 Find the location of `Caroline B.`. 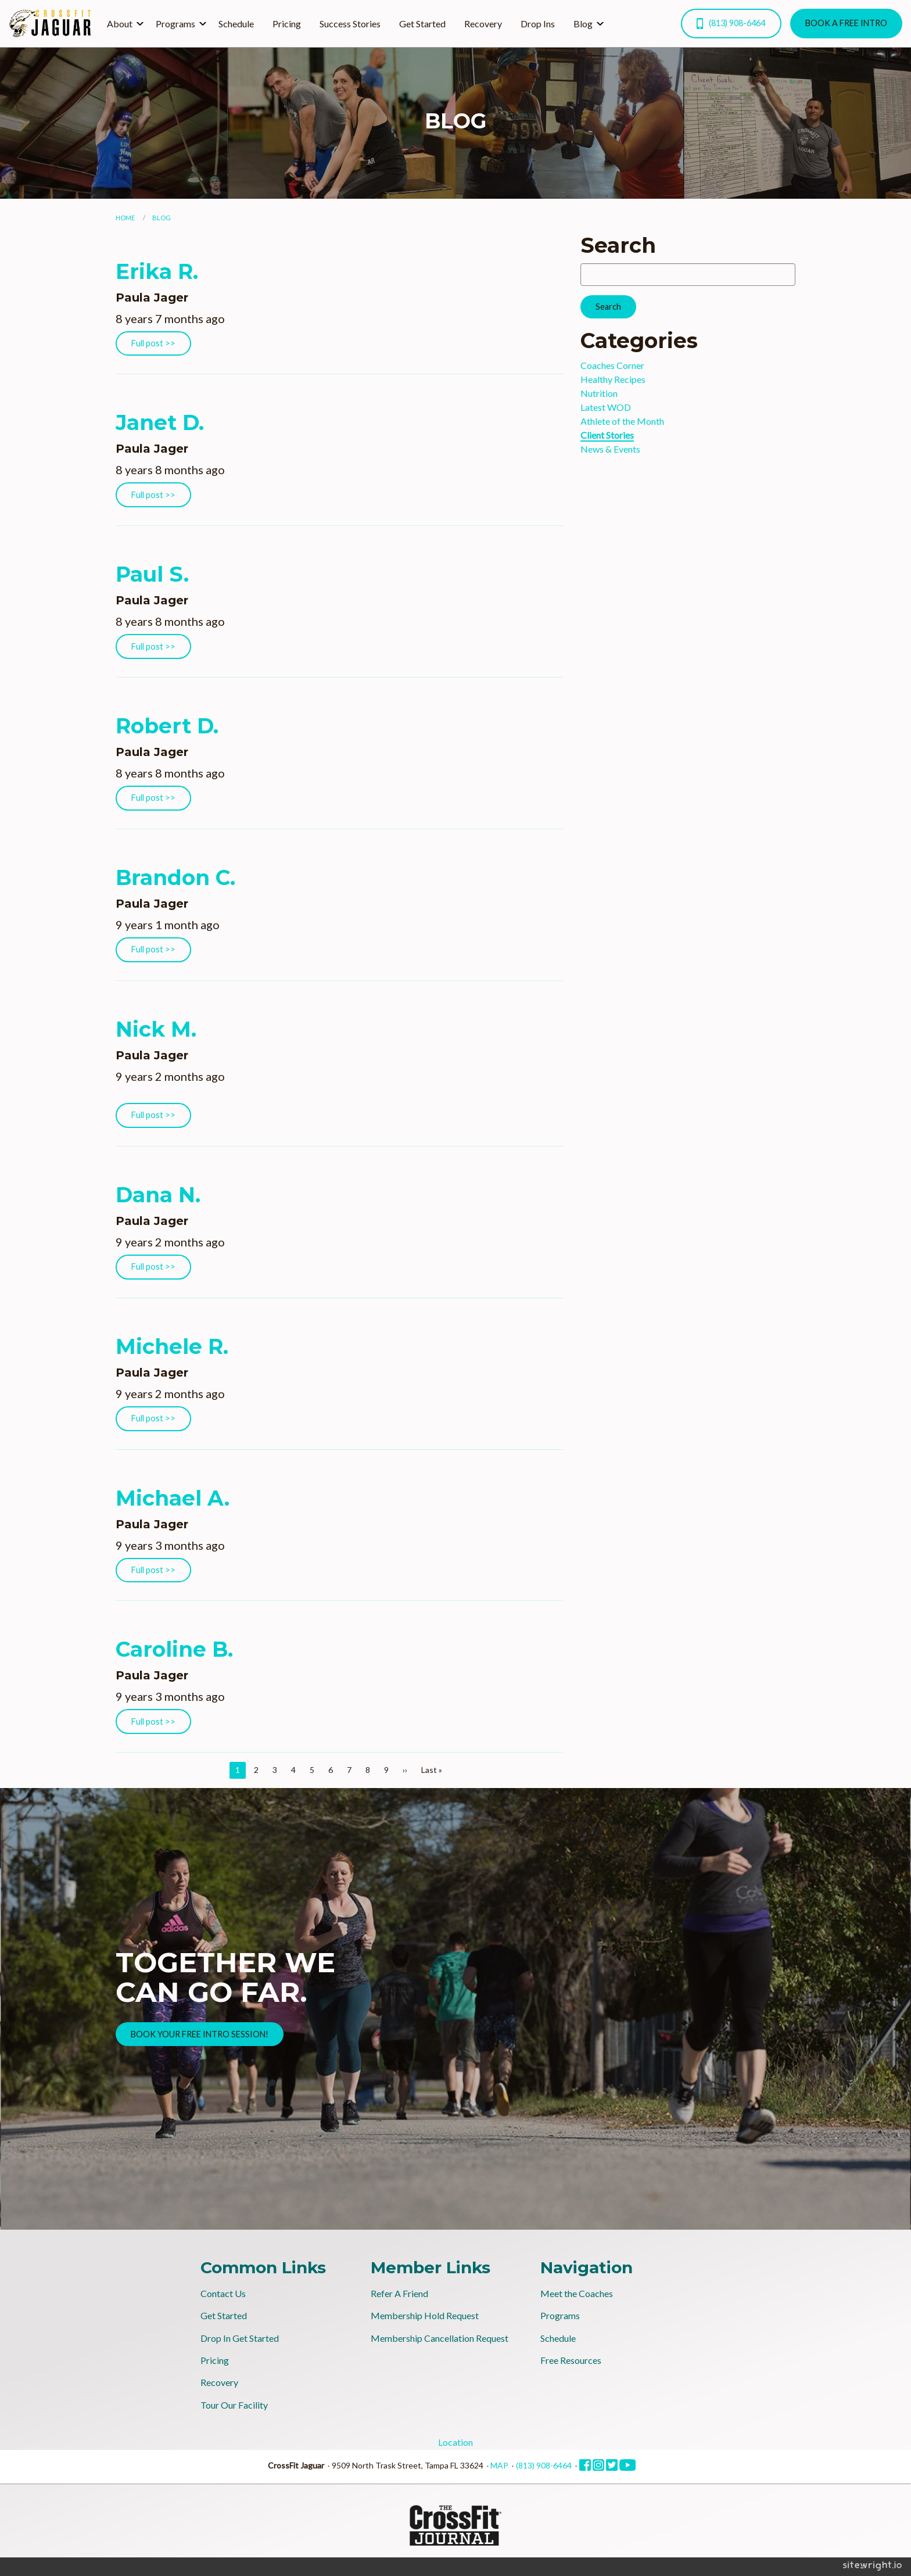

Caroline B. is located at coordinates (174, 1649).